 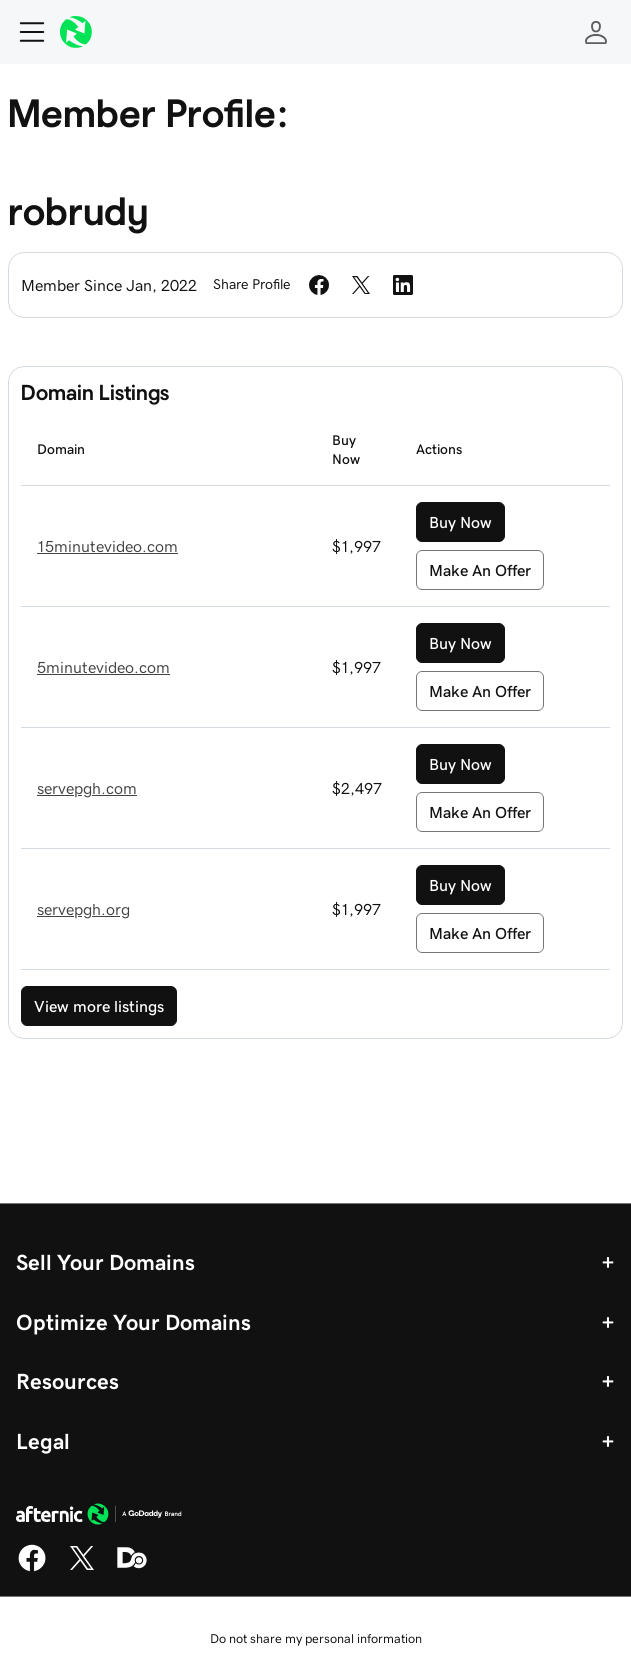 What do you see at coordinates (132, 1568) in the screenshot?
I see `[Domaining]` at bounding box center [132, 1568].